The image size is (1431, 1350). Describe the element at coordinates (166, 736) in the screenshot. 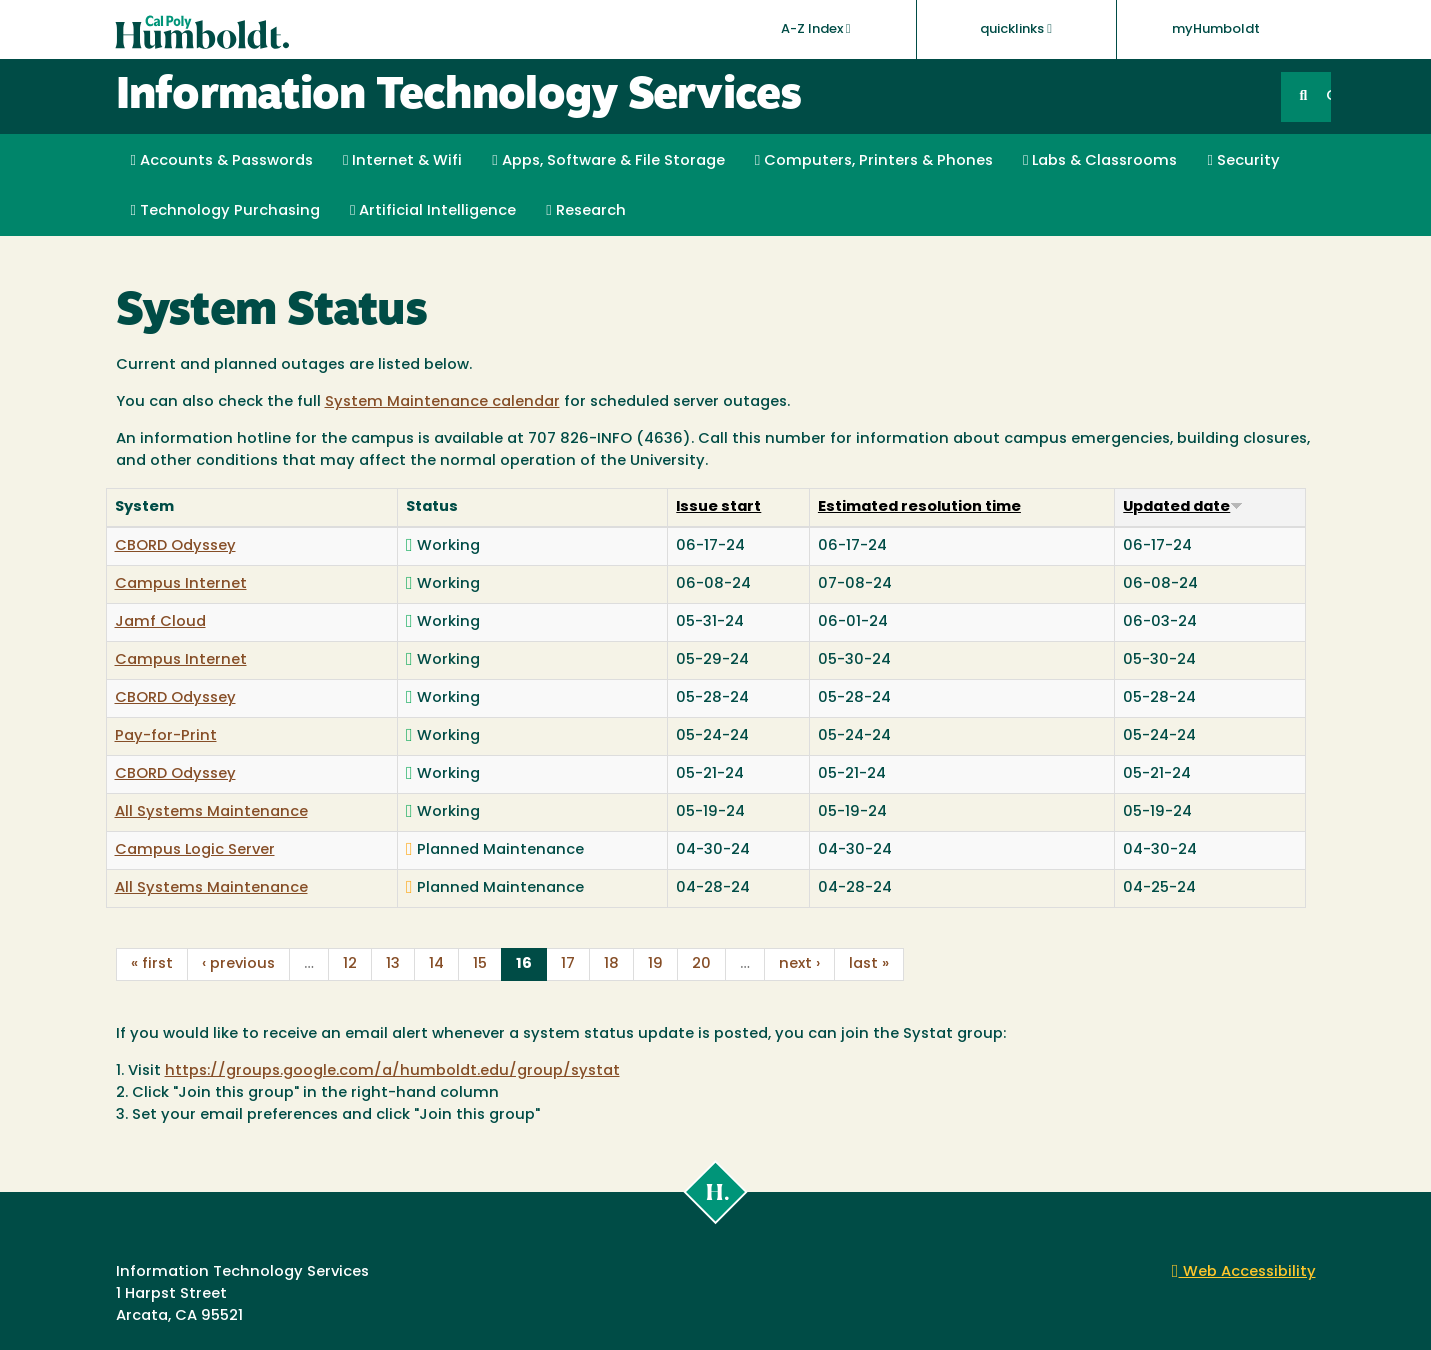

I see `Pay-for-Print` at that location.